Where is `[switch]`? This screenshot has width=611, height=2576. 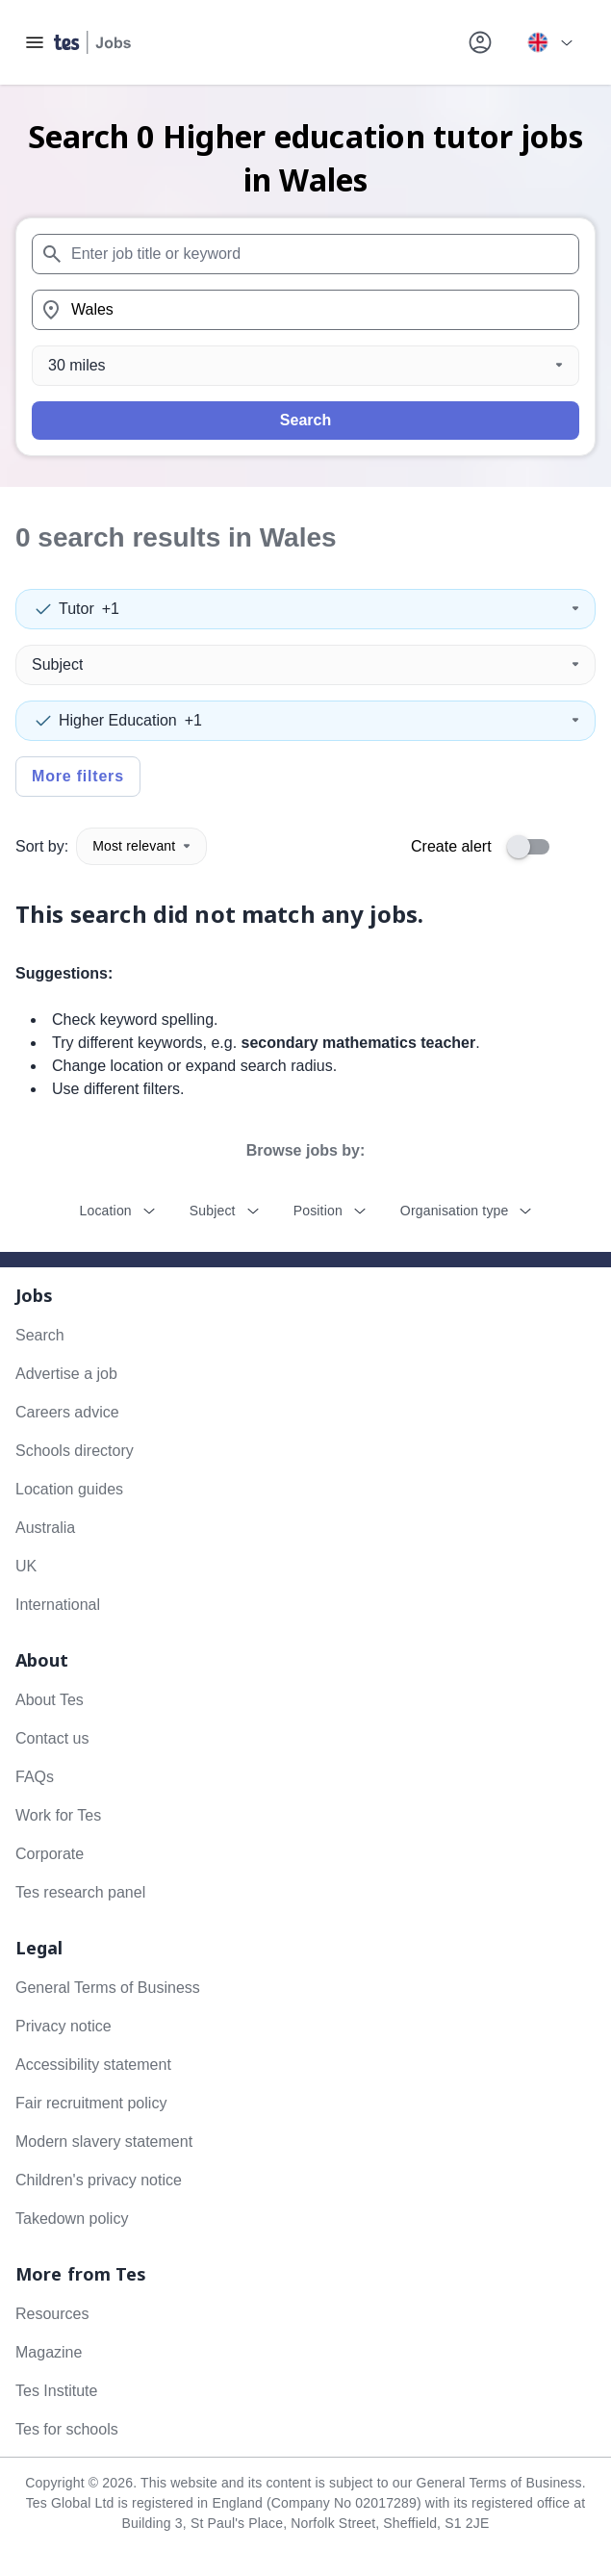 [switch] is located at coordinates (534, 846).